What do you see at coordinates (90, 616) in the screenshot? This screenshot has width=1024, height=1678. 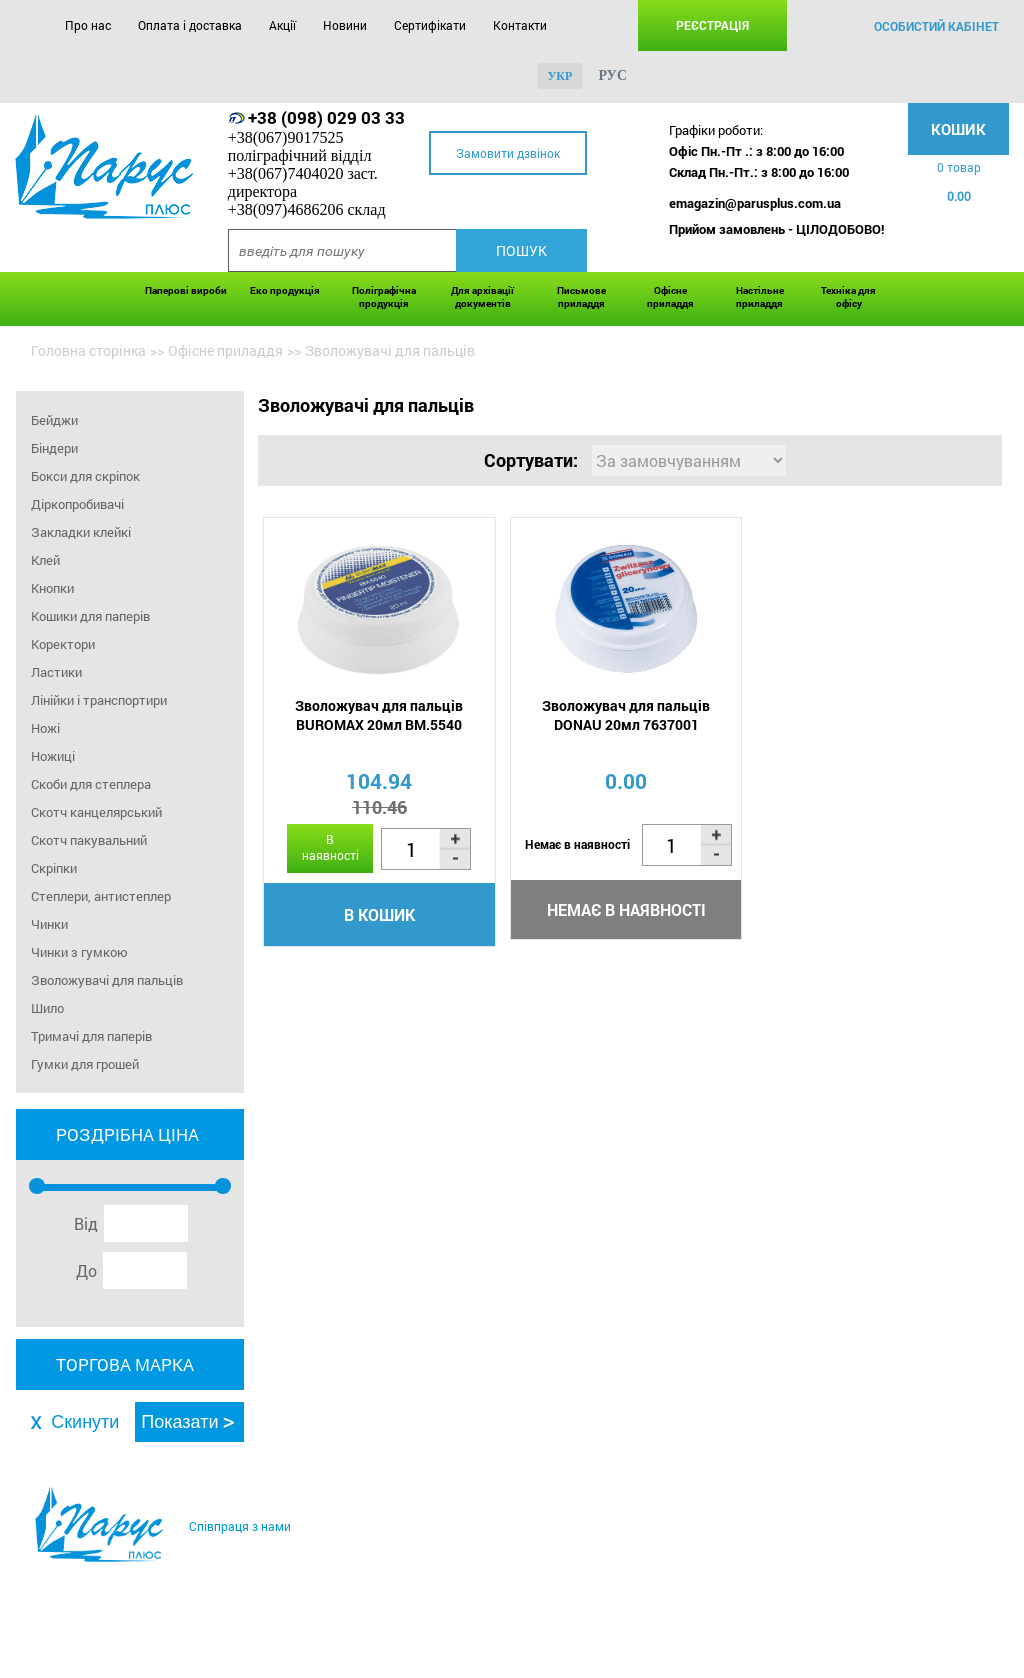 I see `Кошики для паперів` at bounding box center [90, 616].